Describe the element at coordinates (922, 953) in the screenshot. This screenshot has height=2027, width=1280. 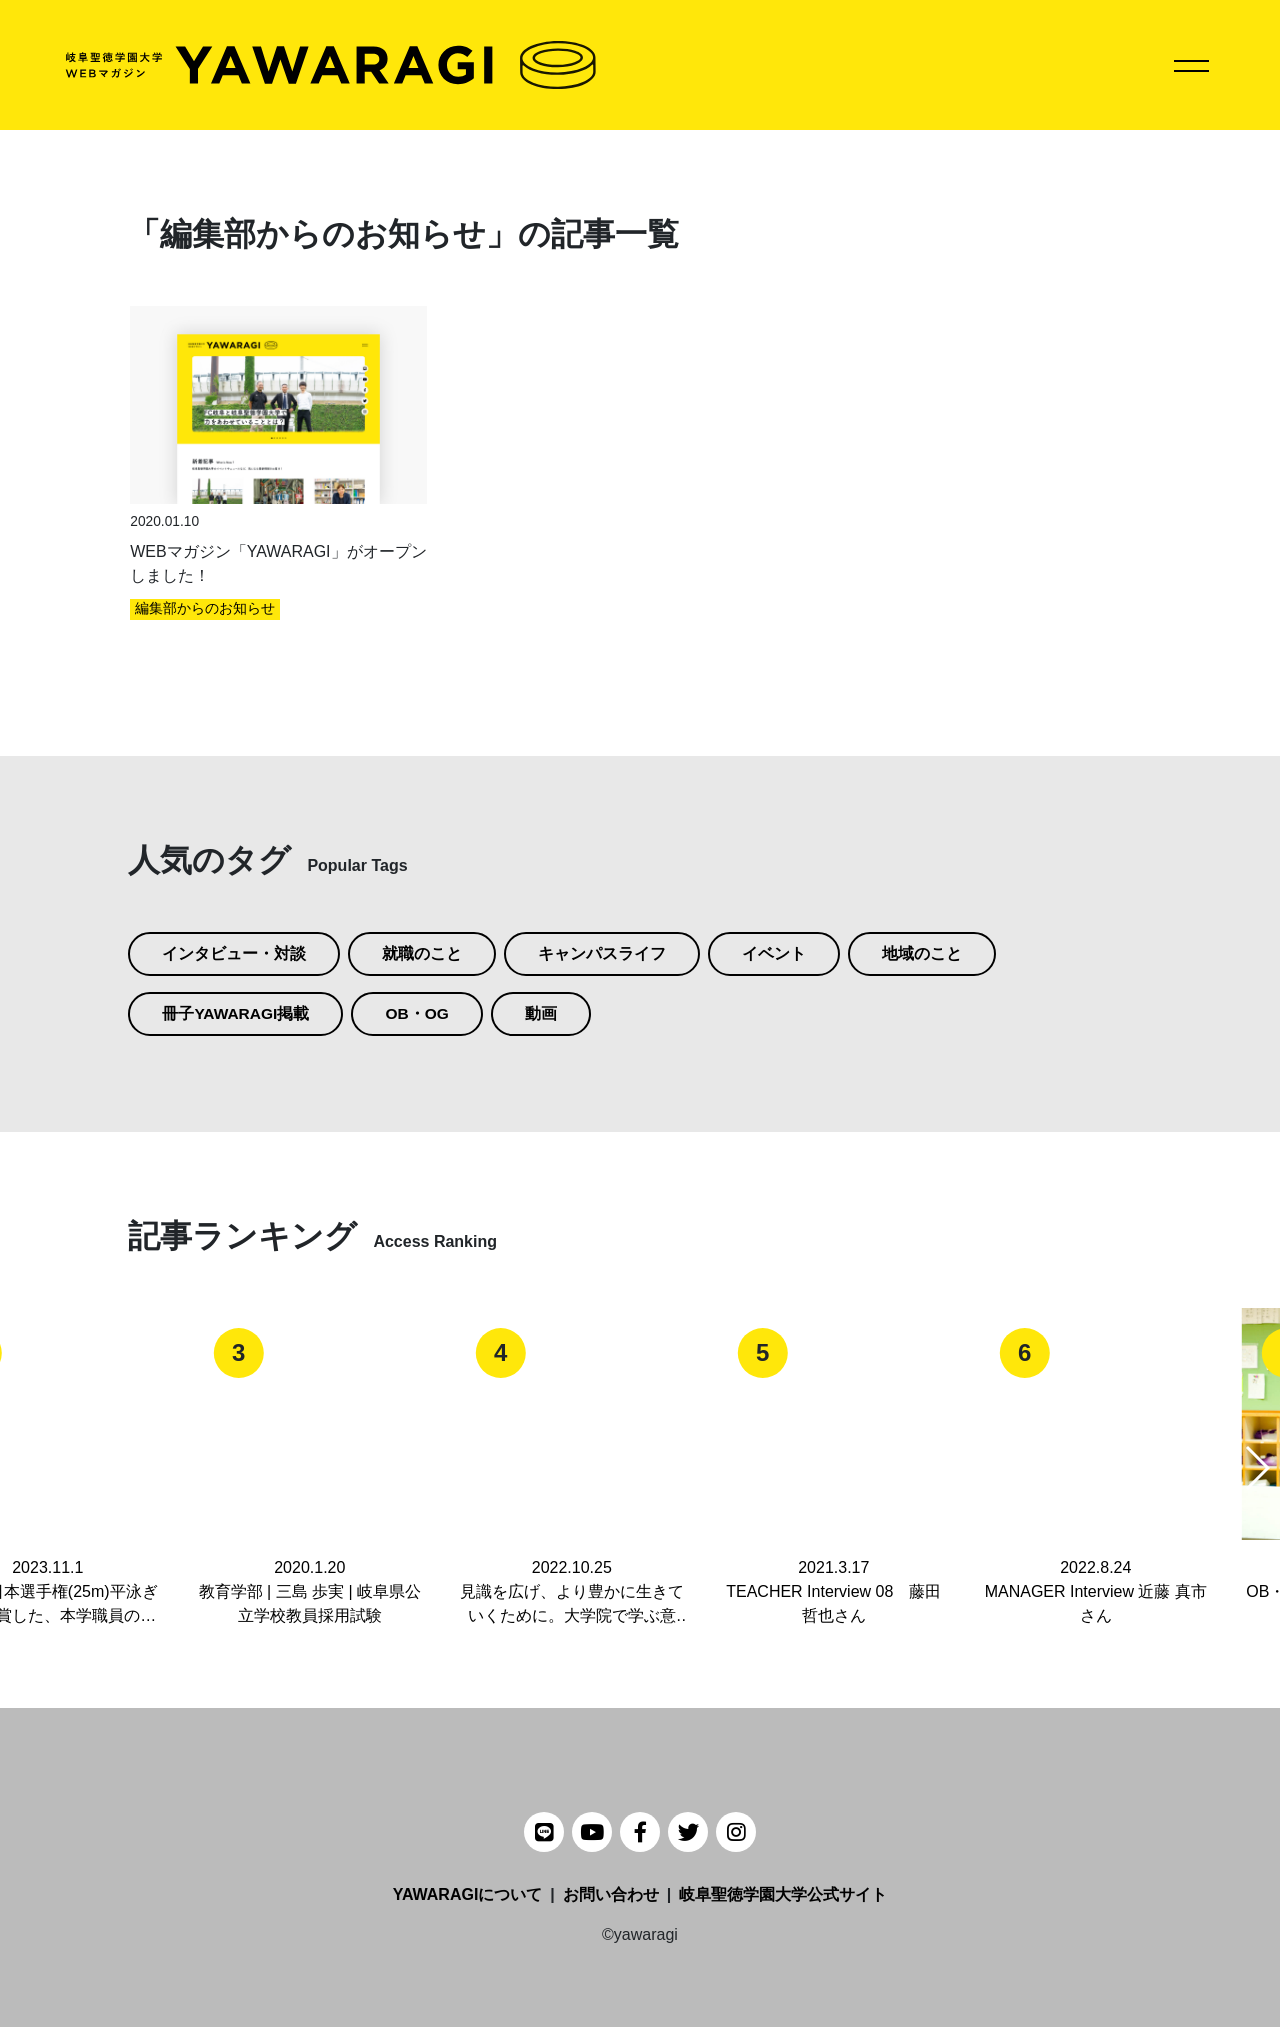
I see `地域のこと` at that location.